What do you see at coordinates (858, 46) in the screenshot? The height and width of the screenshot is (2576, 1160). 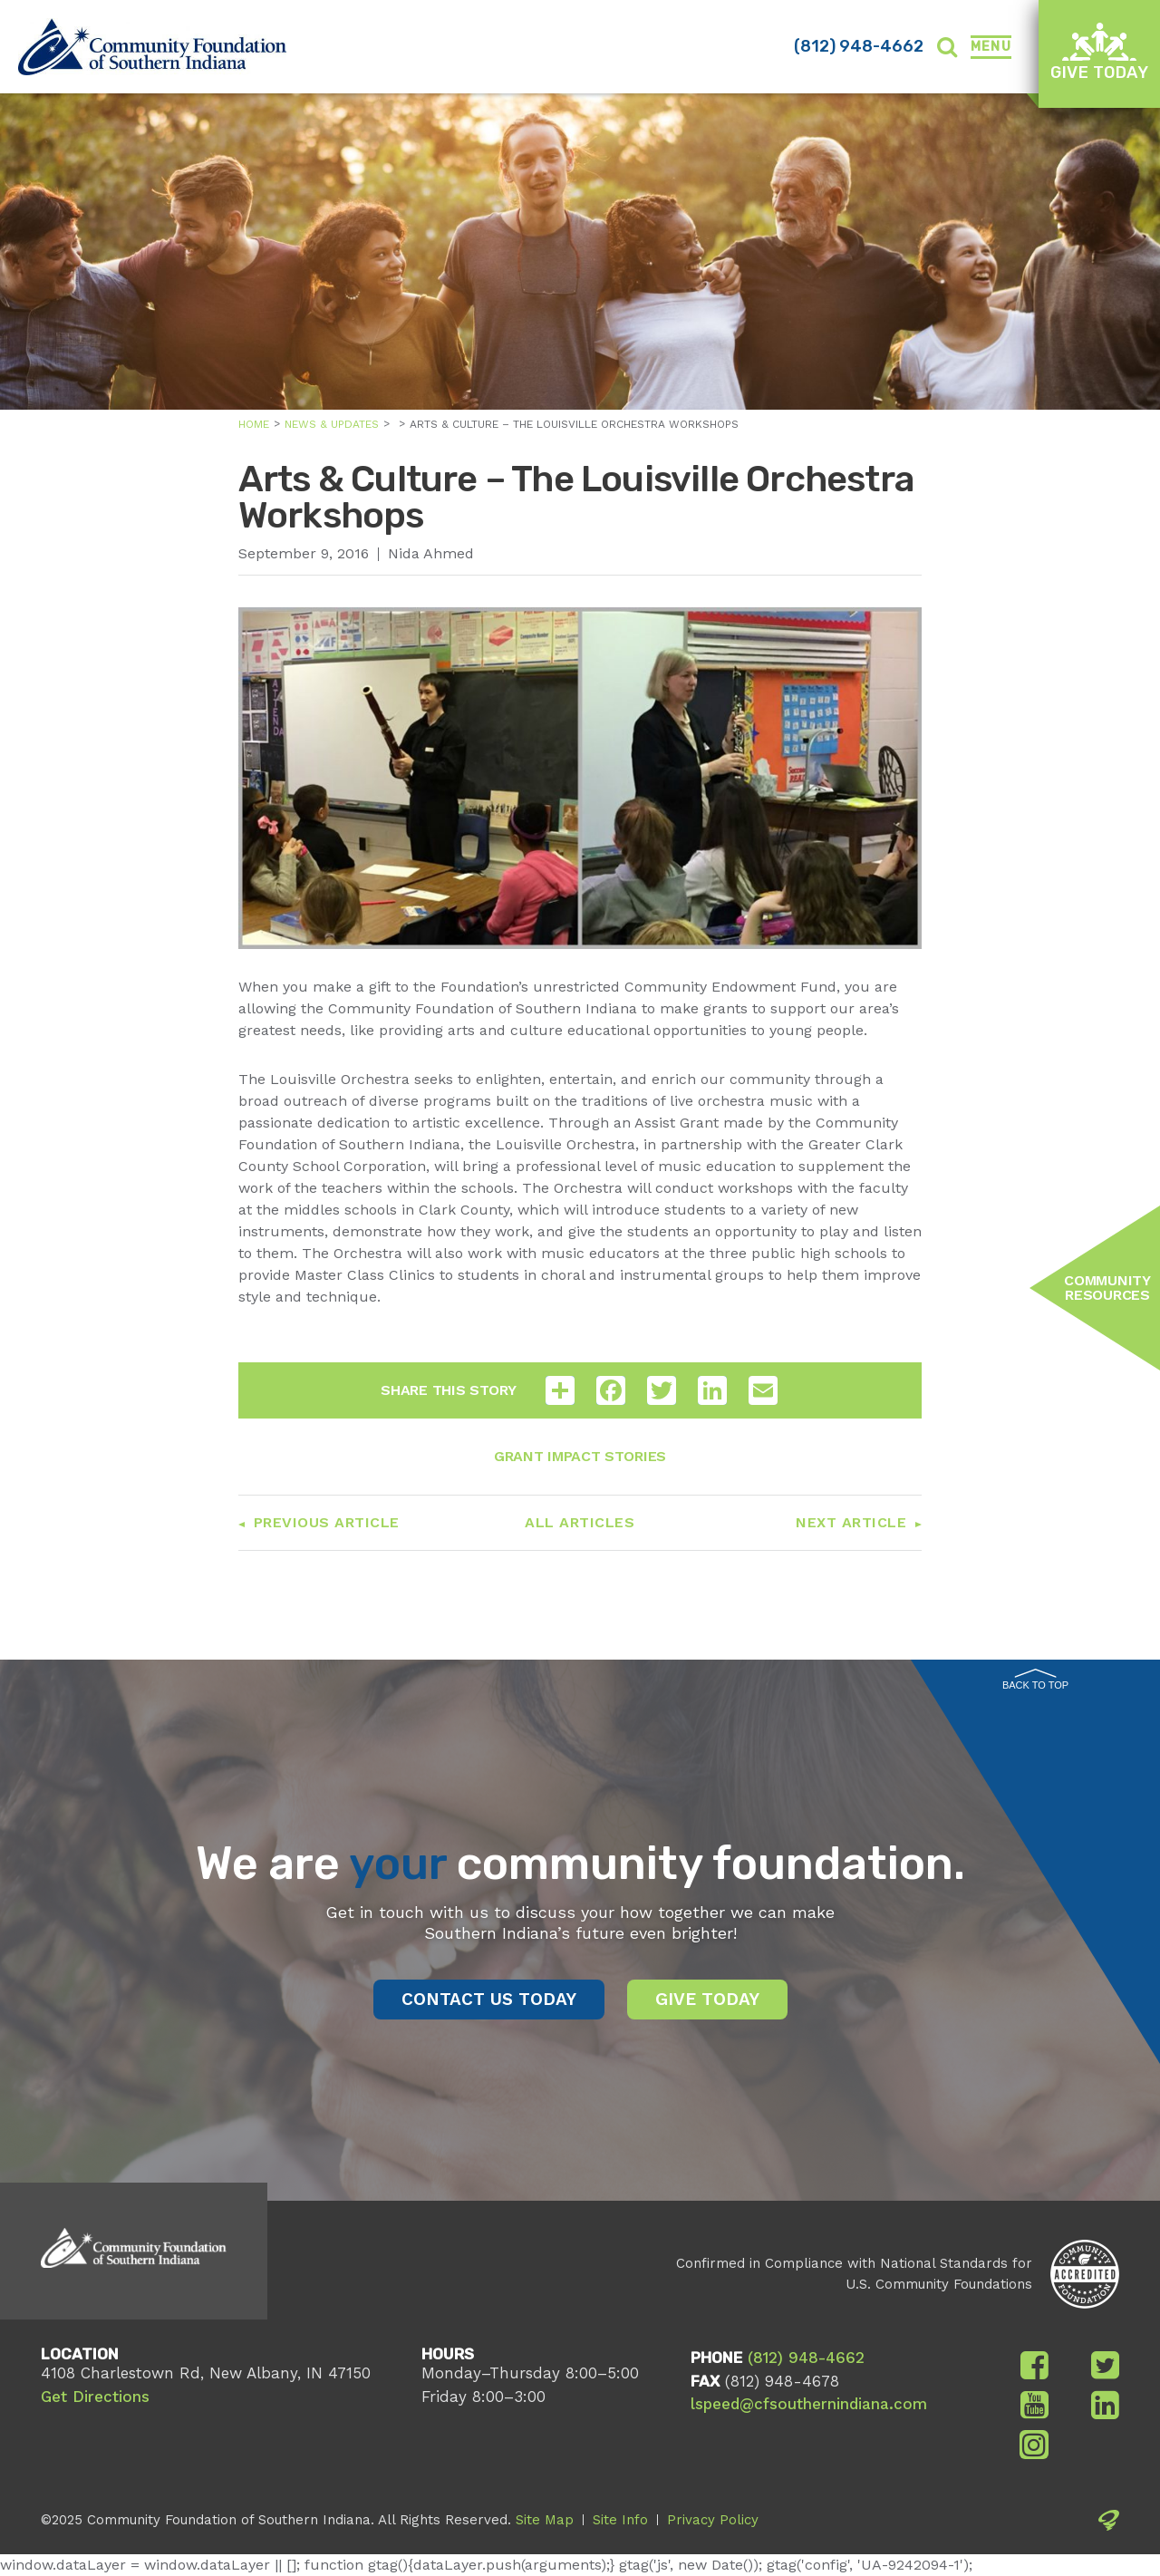 I see `(812) 948-4662` at bounding box center [858, 46].